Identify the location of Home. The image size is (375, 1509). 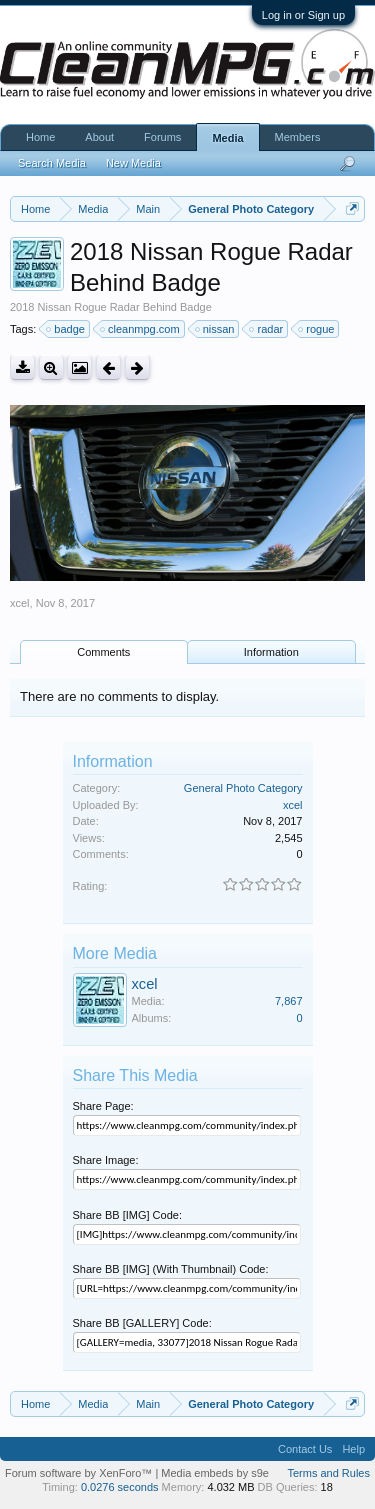
(40, 137).